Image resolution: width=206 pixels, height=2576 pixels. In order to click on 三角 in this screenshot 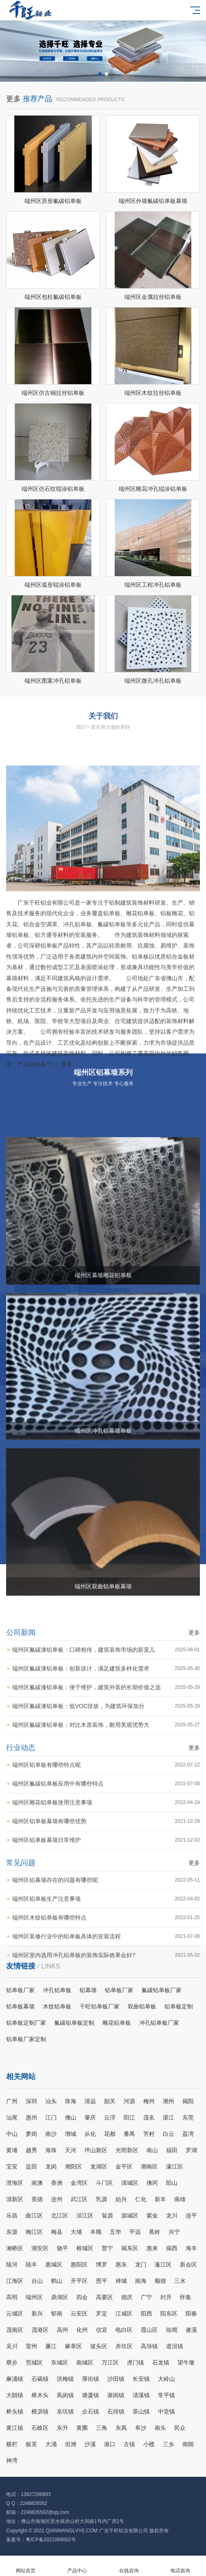, I will do `click(101, 2428)`.